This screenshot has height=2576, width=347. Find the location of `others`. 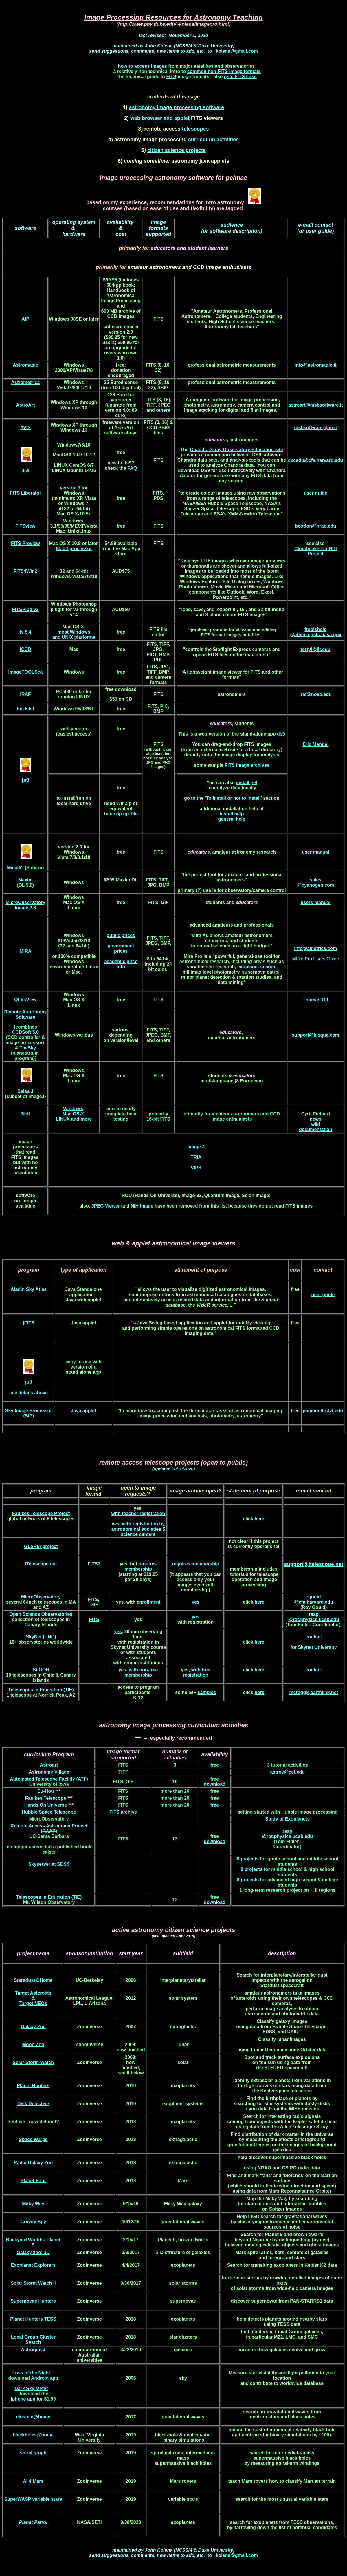

others is located at coordinates (163, 410).